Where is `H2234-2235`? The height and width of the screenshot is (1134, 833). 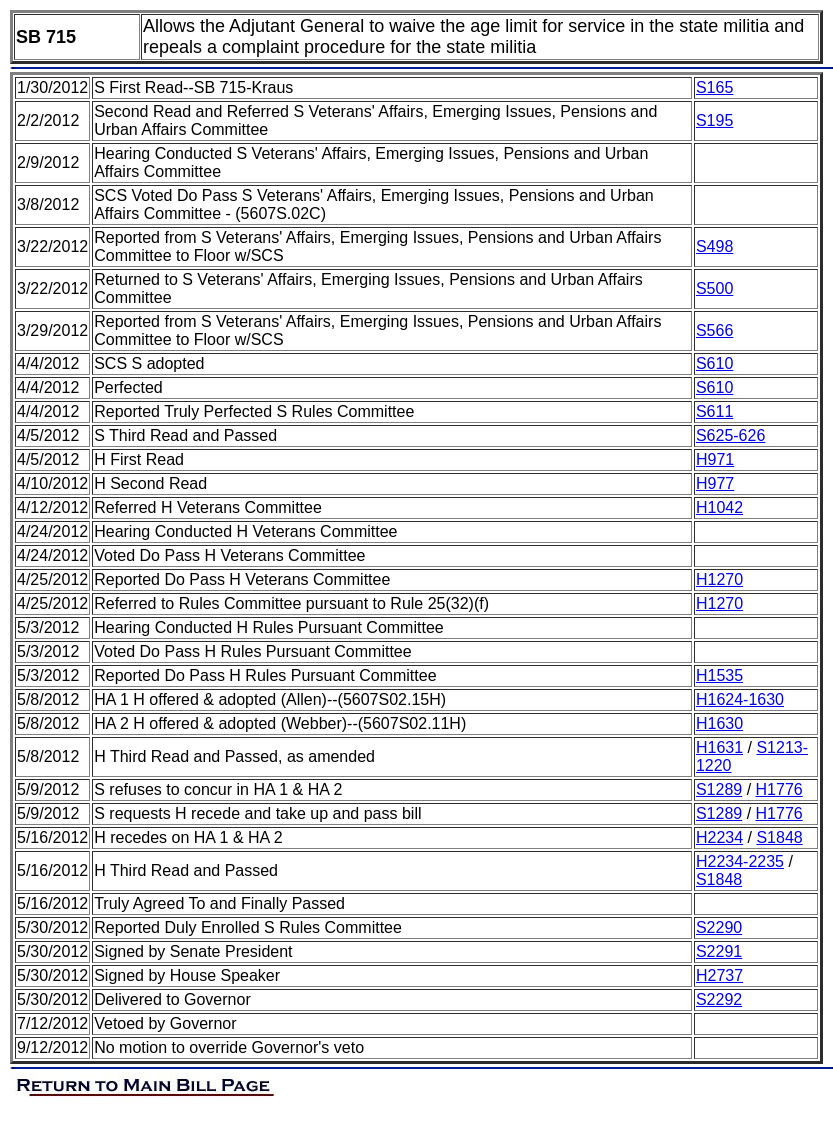 H2234-2235 is located at coordinates (740, 861).